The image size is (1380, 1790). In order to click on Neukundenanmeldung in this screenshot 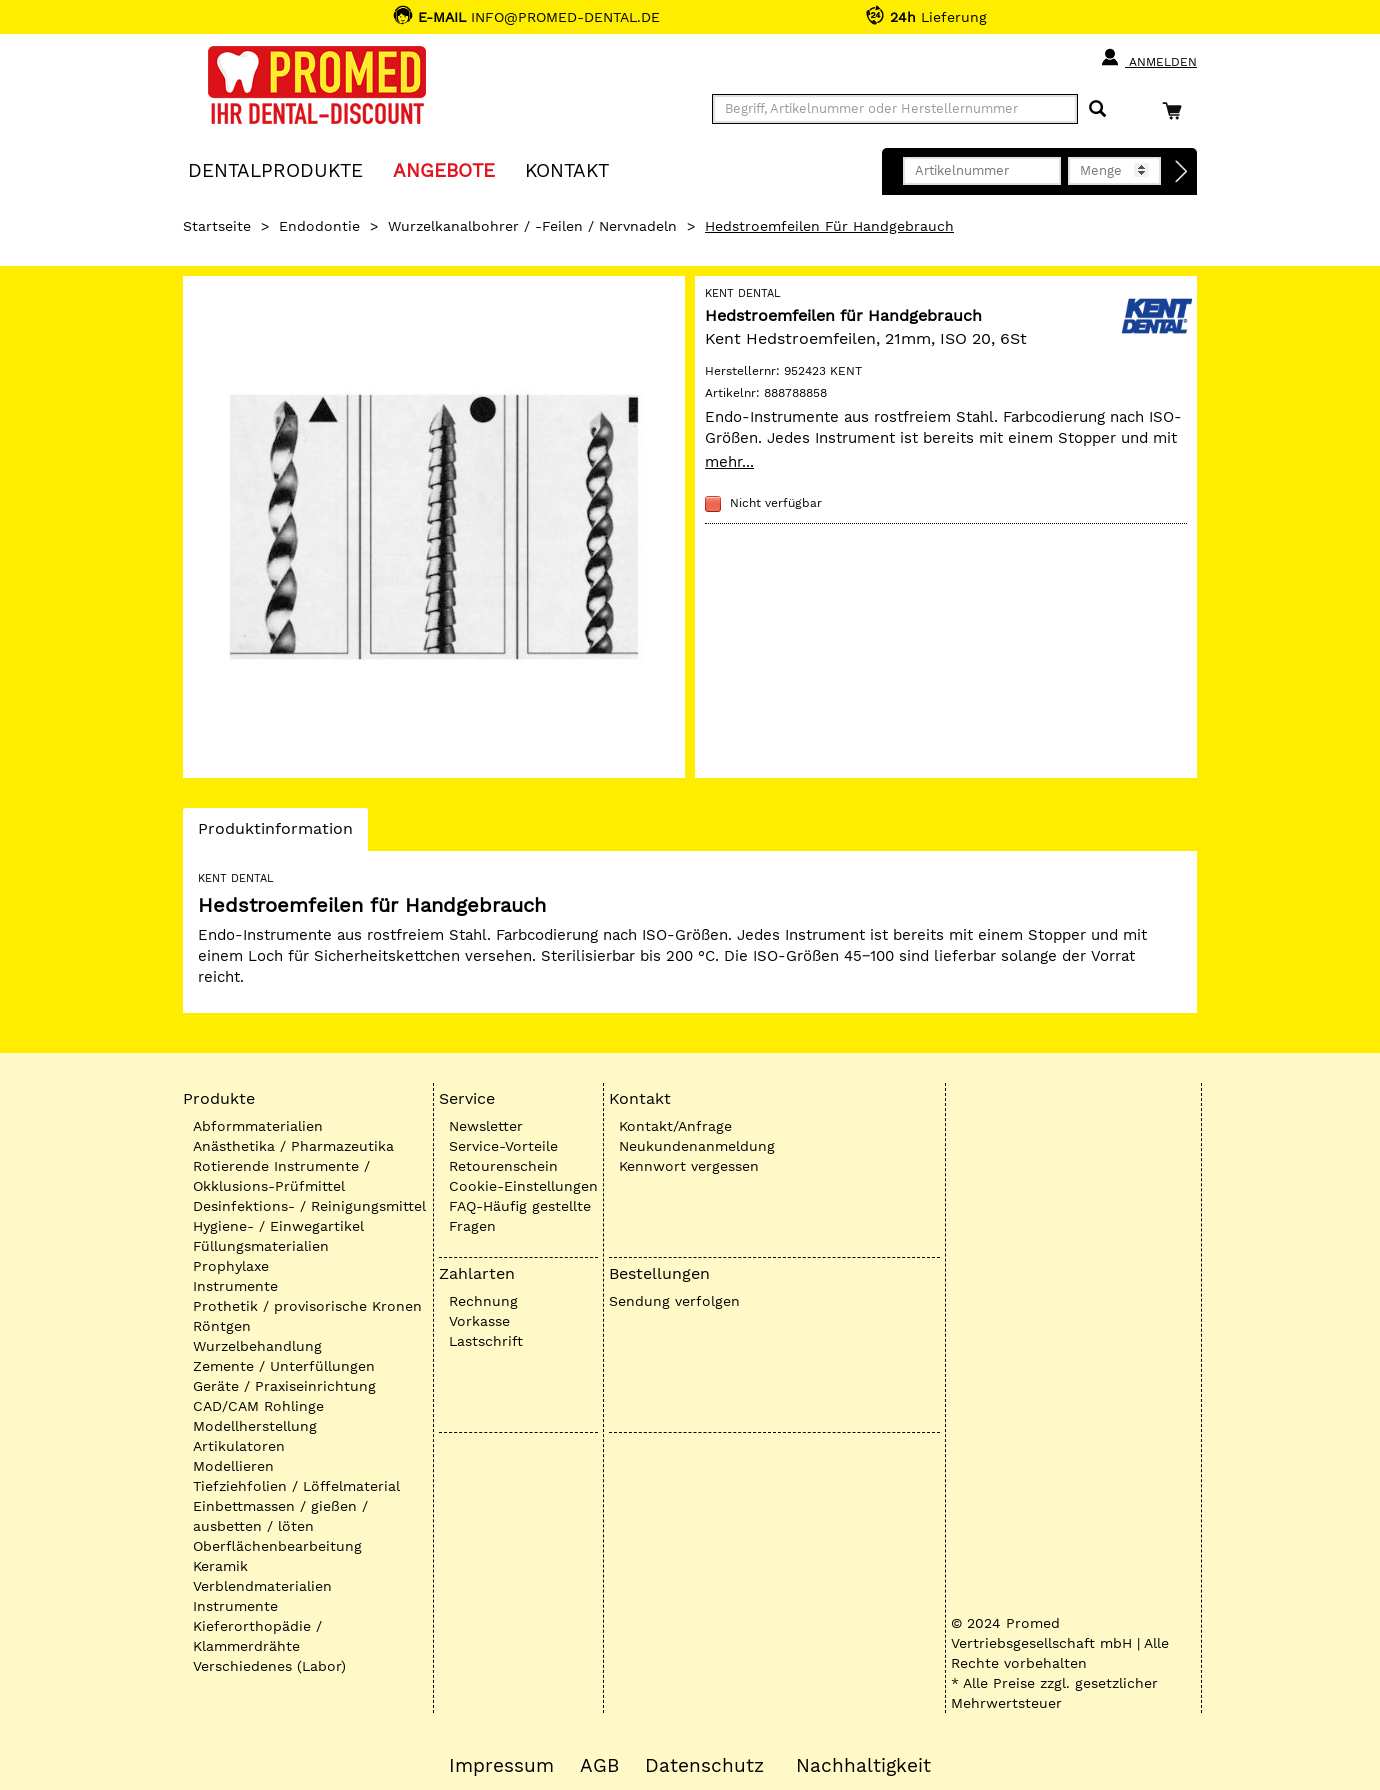, I will do `click(697, 1146)`.